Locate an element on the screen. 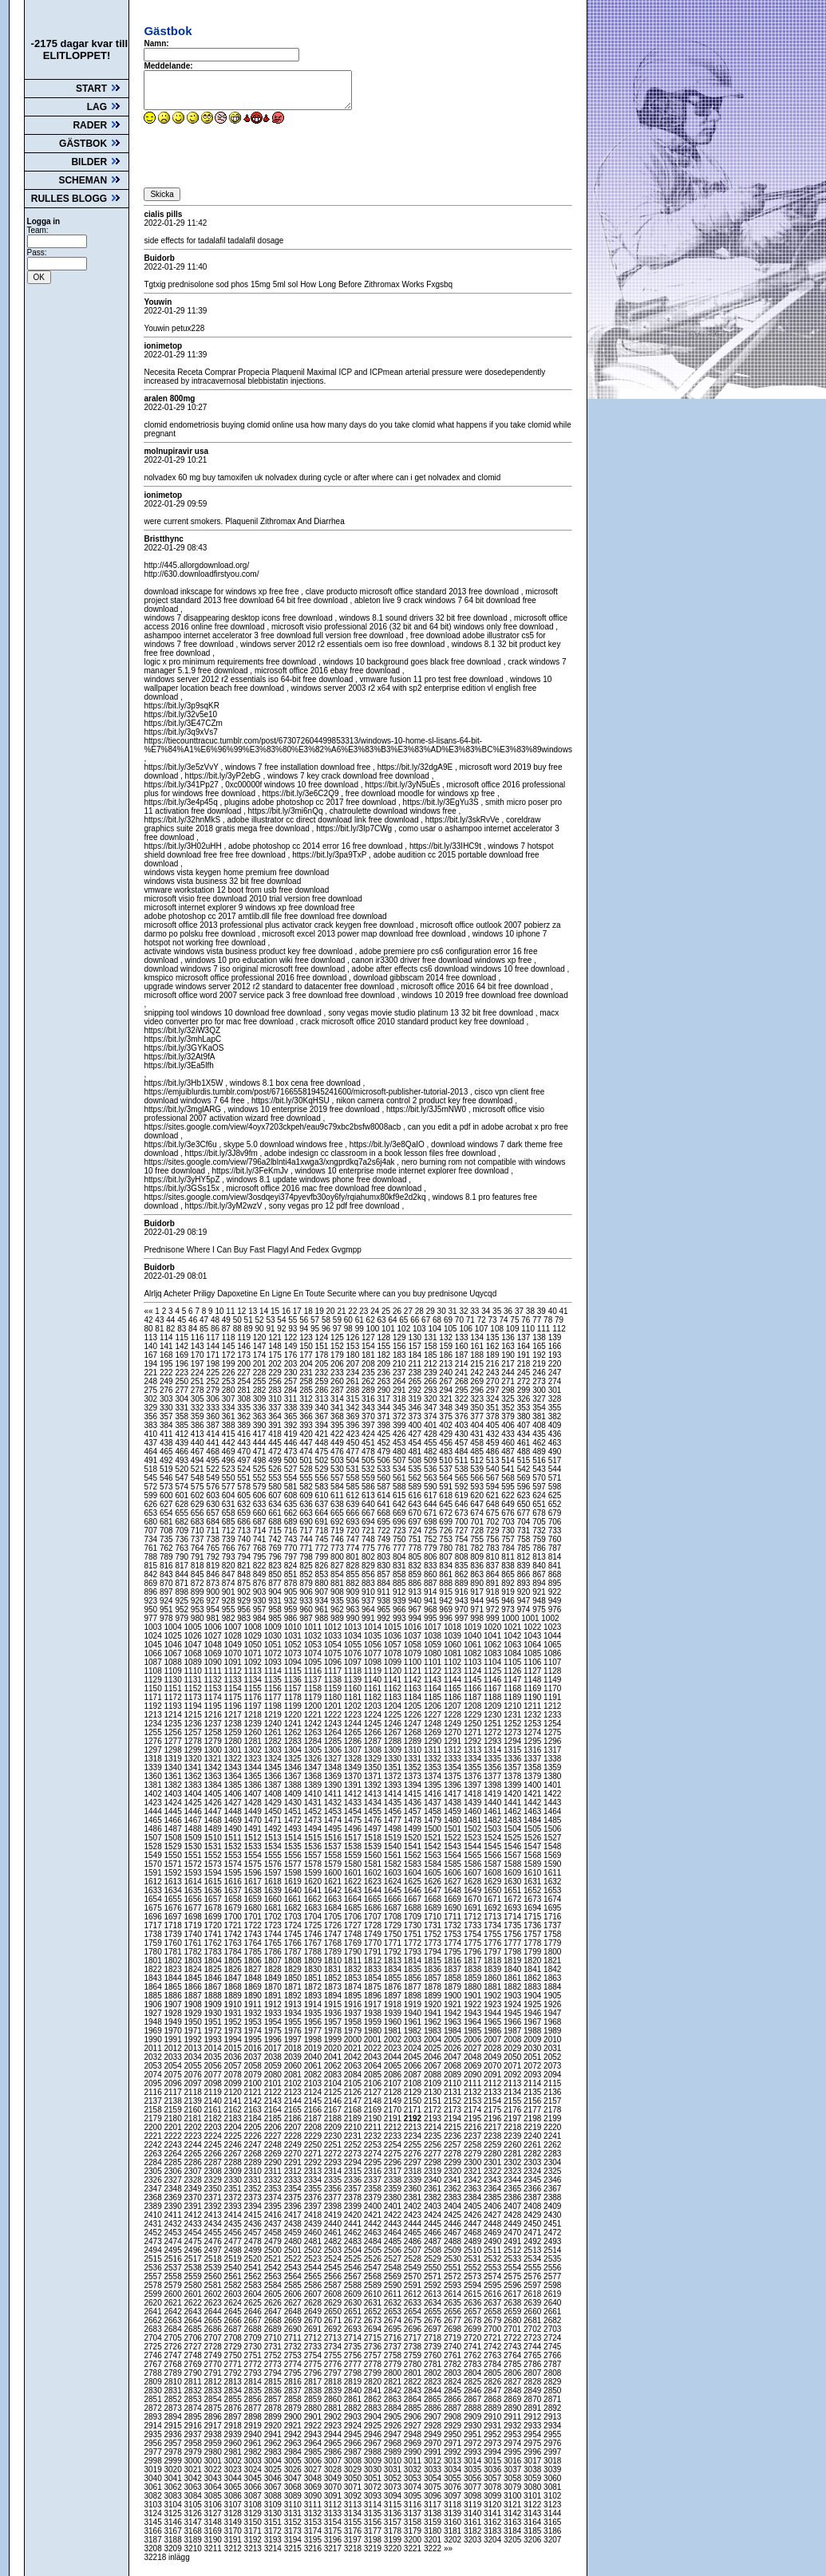  RULLES BLOGG is located at coordinates (77, 198).